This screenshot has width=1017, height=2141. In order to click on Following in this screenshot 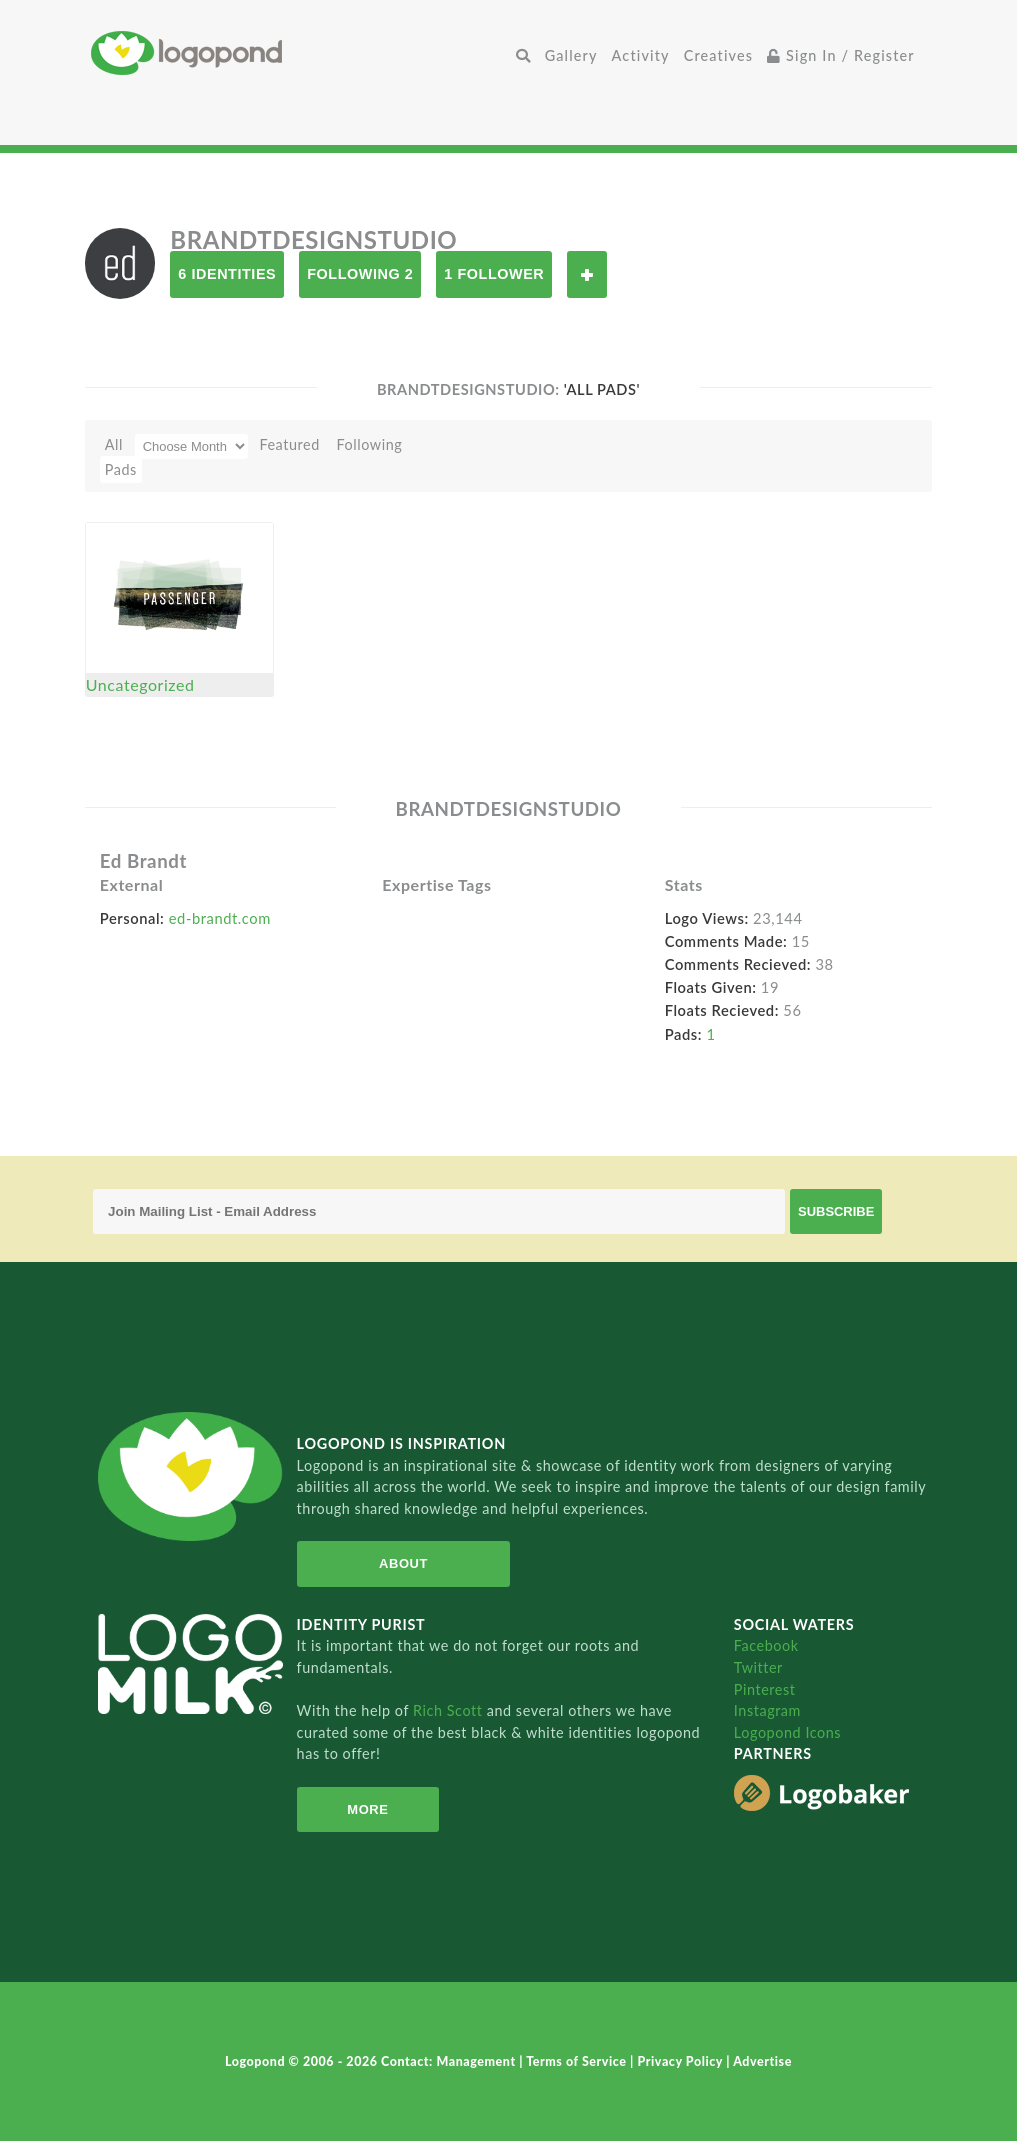, I will do `click(370, 444)`.